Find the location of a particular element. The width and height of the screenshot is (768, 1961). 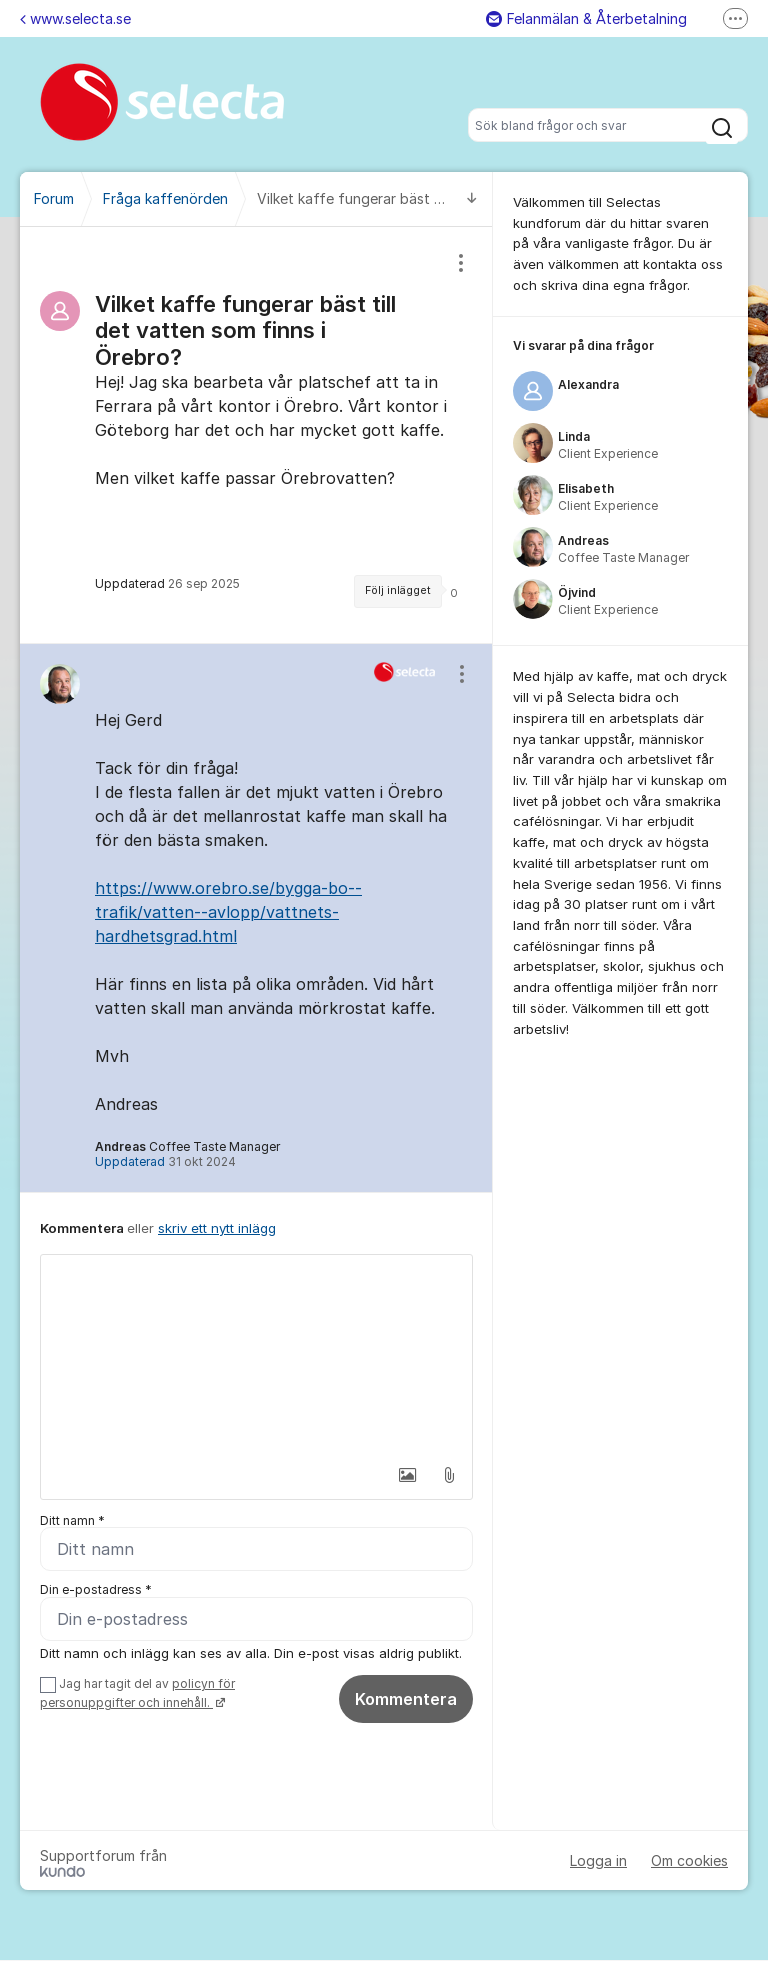

[region] is located at coordinates (256, 435).